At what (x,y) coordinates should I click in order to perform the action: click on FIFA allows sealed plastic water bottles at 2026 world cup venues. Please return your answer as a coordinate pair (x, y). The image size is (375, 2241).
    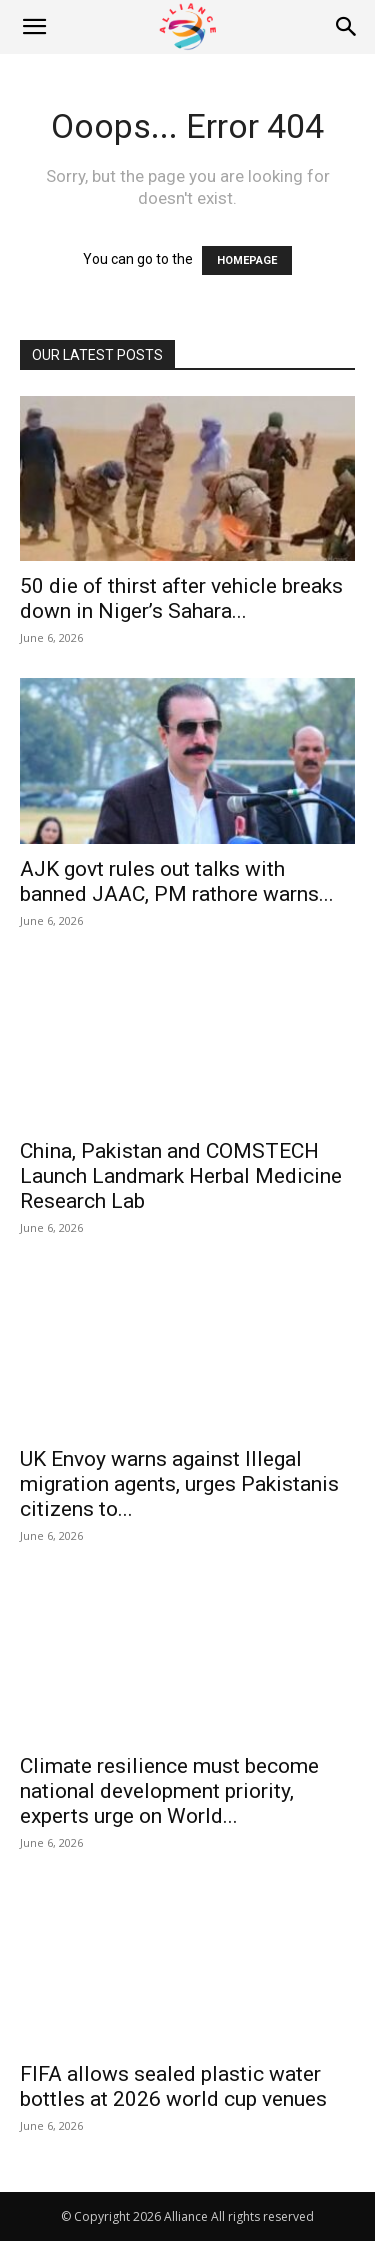
    Looking at the image, I should click on (173, 2086).